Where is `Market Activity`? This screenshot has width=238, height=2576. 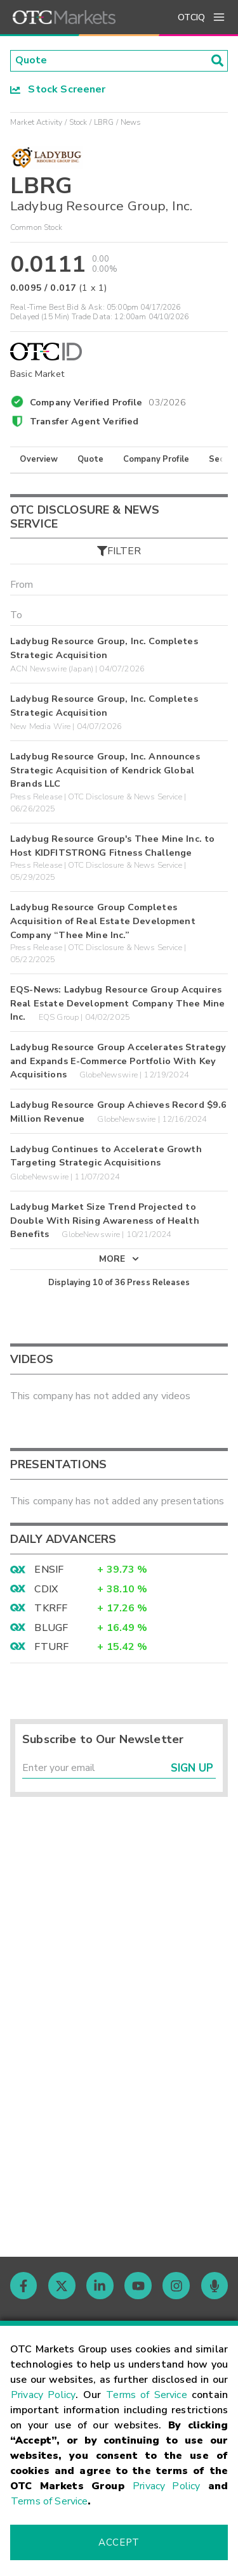 Market Activity is located at coordinates (36, 122).